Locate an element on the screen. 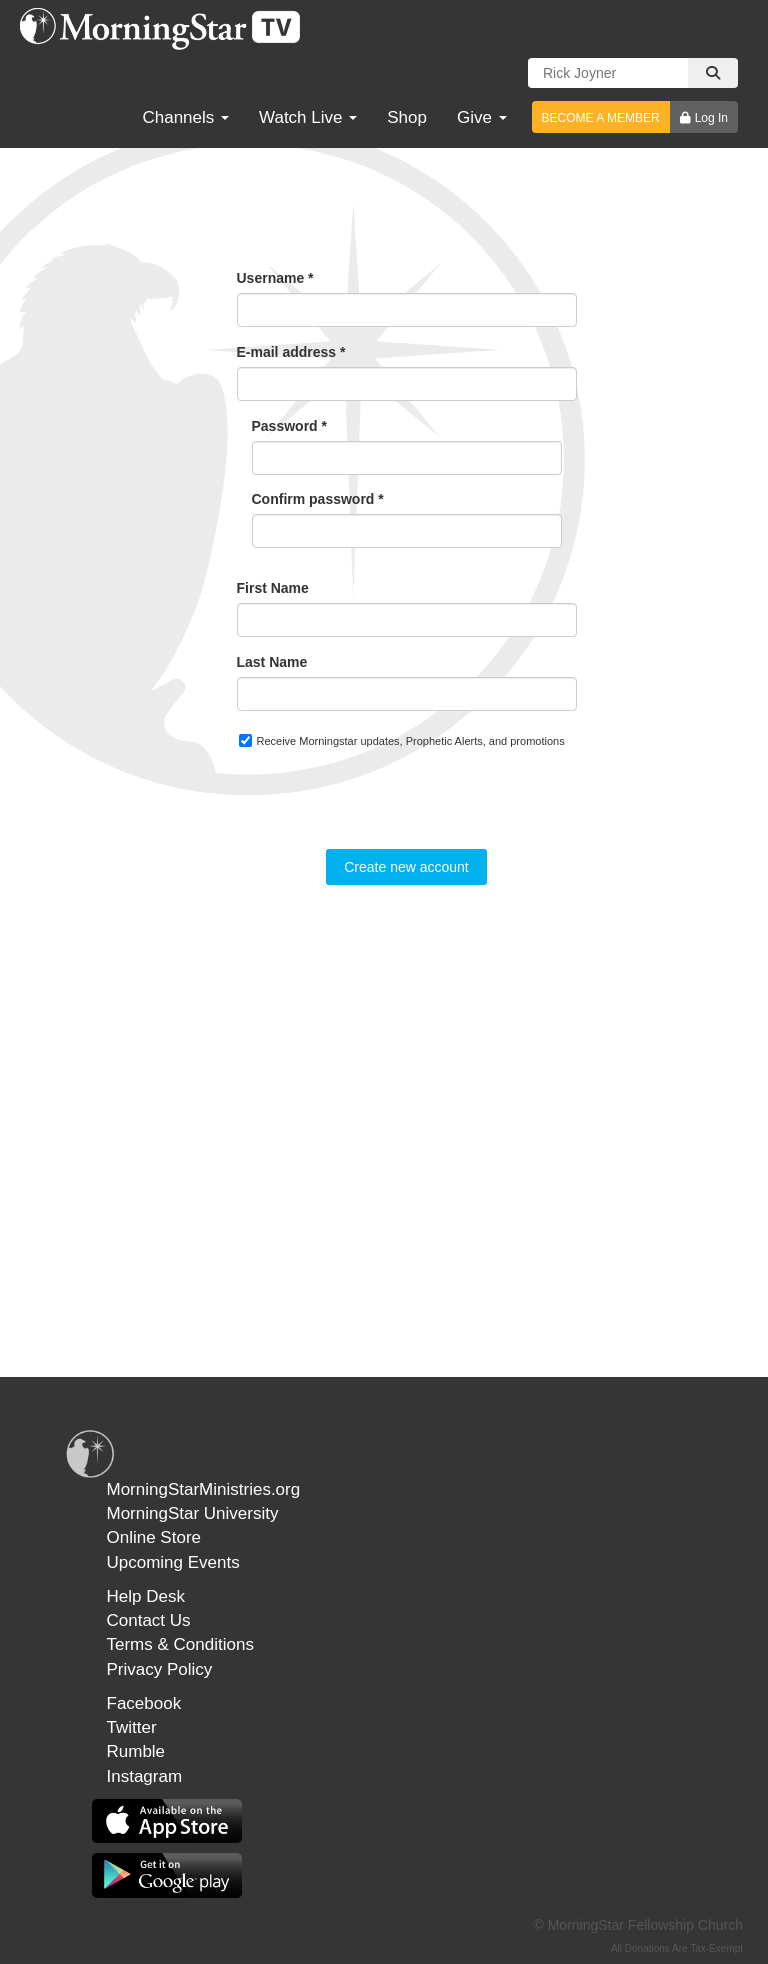 The height and width of the screenshot is (1964, 768). Instagram is located at coordinates (145, 1776).